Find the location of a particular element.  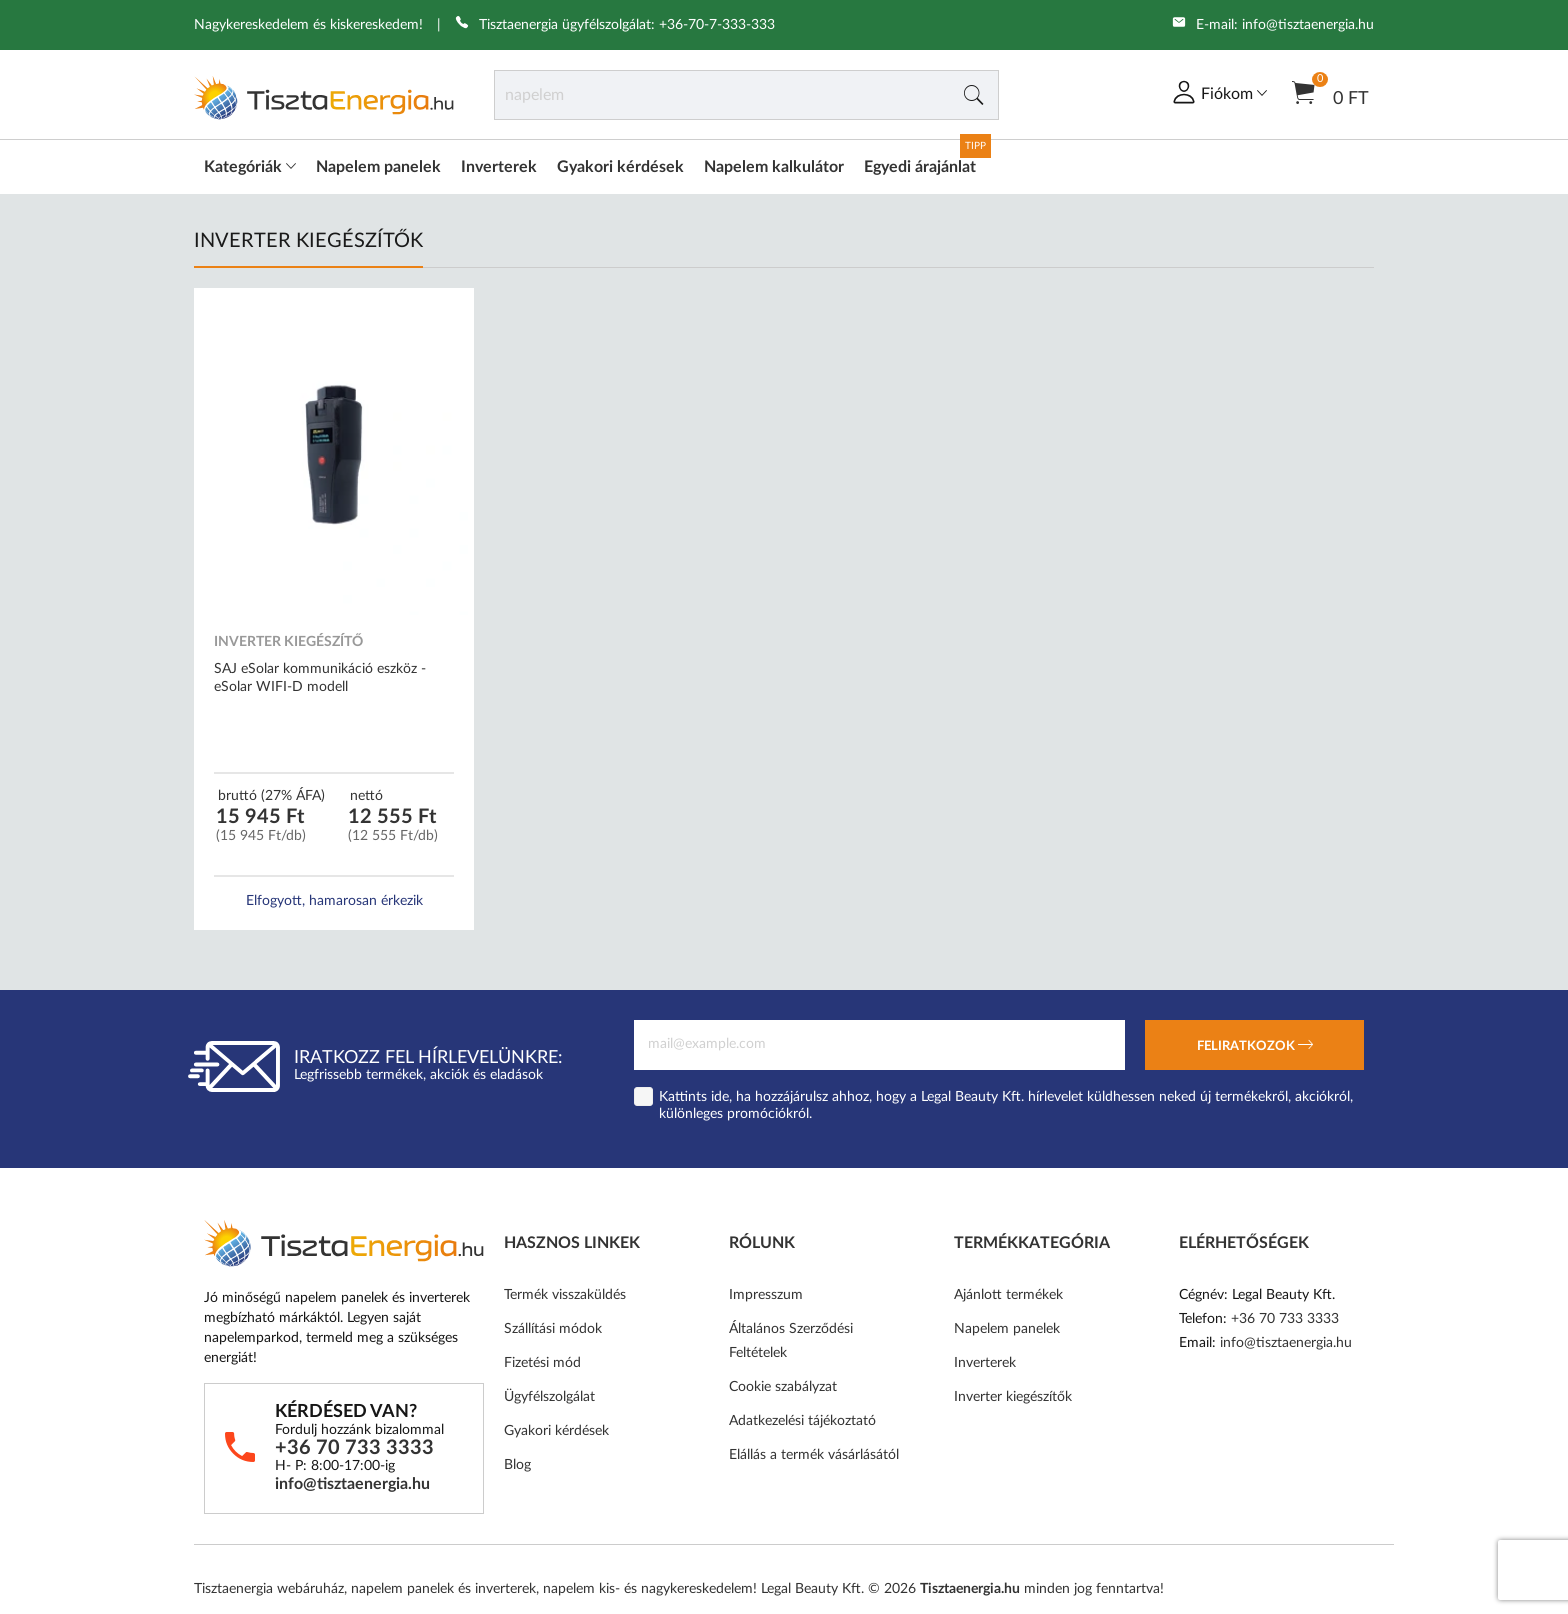

+36-70-7-333-333 is located at coordinates (717, 25).